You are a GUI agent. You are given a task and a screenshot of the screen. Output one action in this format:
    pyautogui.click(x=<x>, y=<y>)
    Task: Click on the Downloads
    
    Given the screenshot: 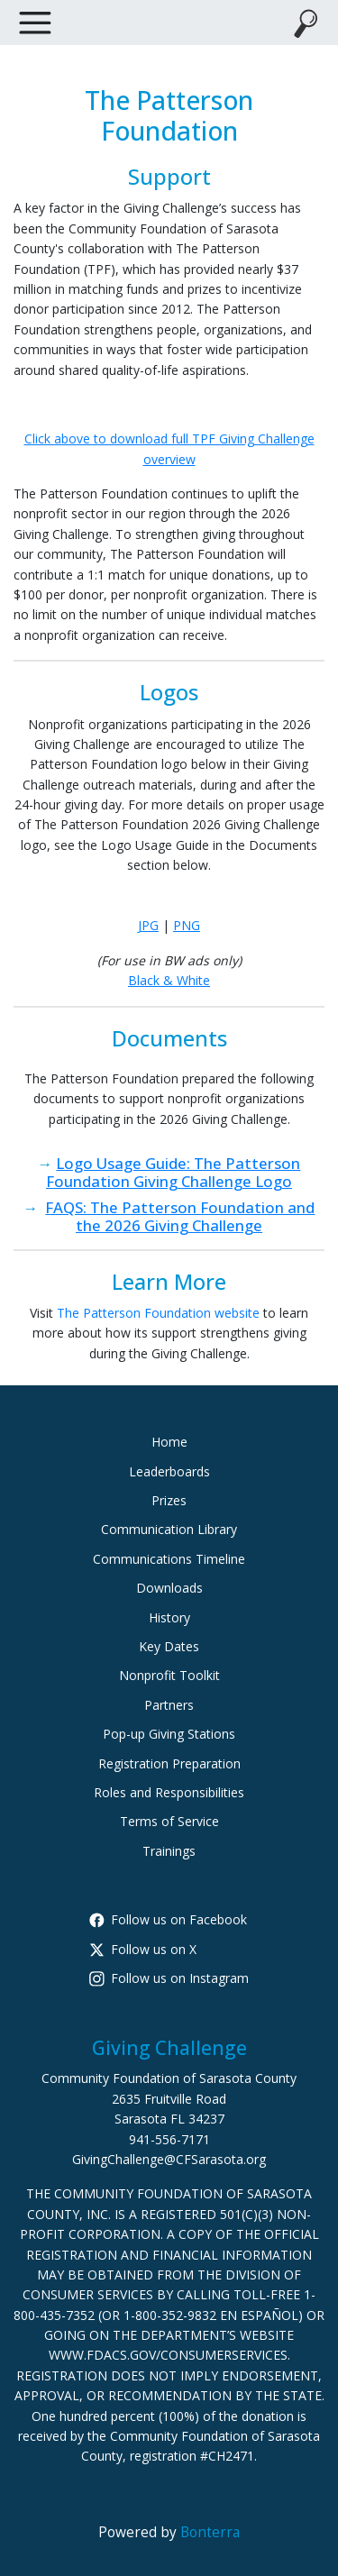 What is the action you would take?
    pyautogui.click(x=169, y=1587)
    